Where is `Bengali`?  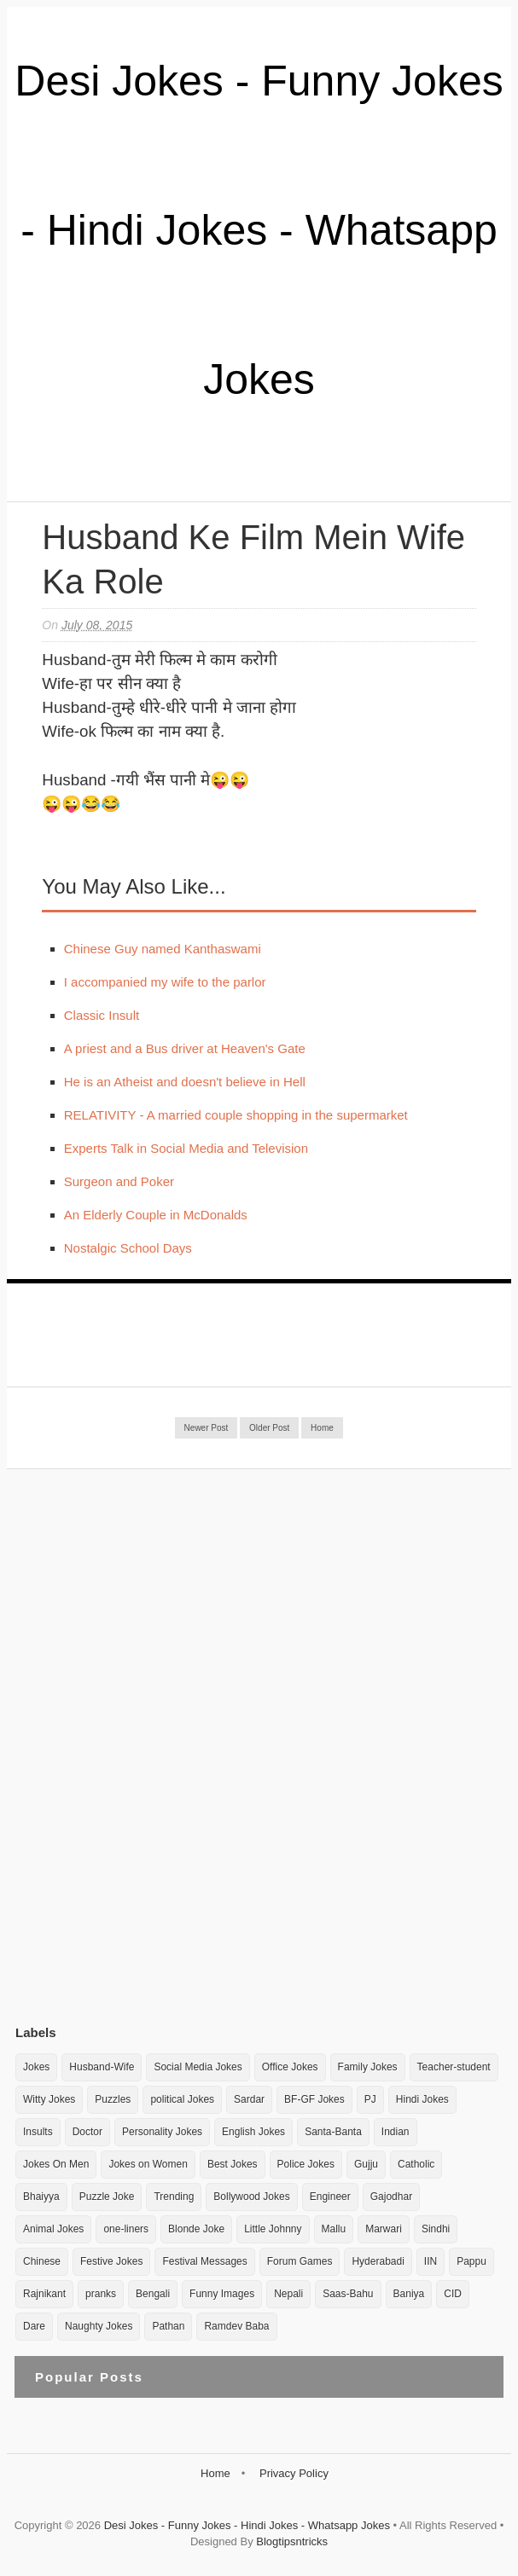
Bengali is located at coordinates (153, 2294).